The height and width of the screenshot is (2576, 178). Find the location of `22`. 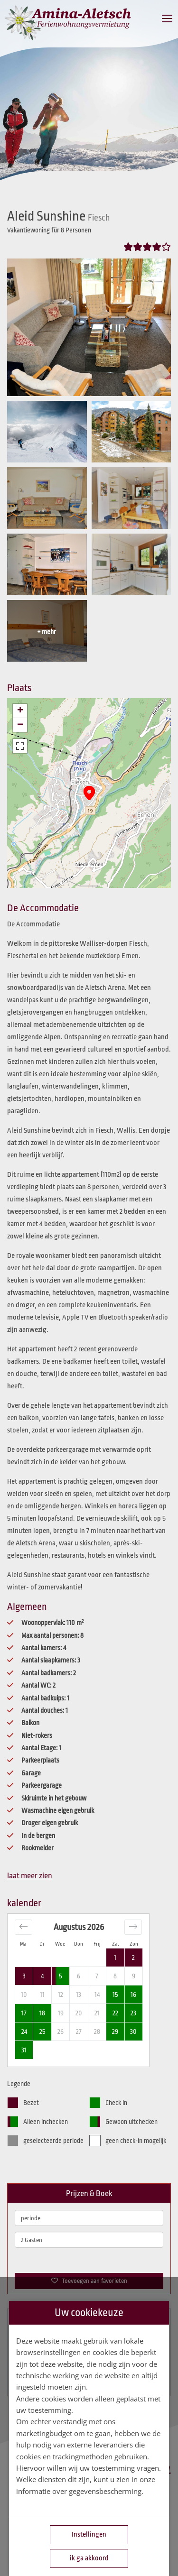

22 is located at coordinates (115, 2013).